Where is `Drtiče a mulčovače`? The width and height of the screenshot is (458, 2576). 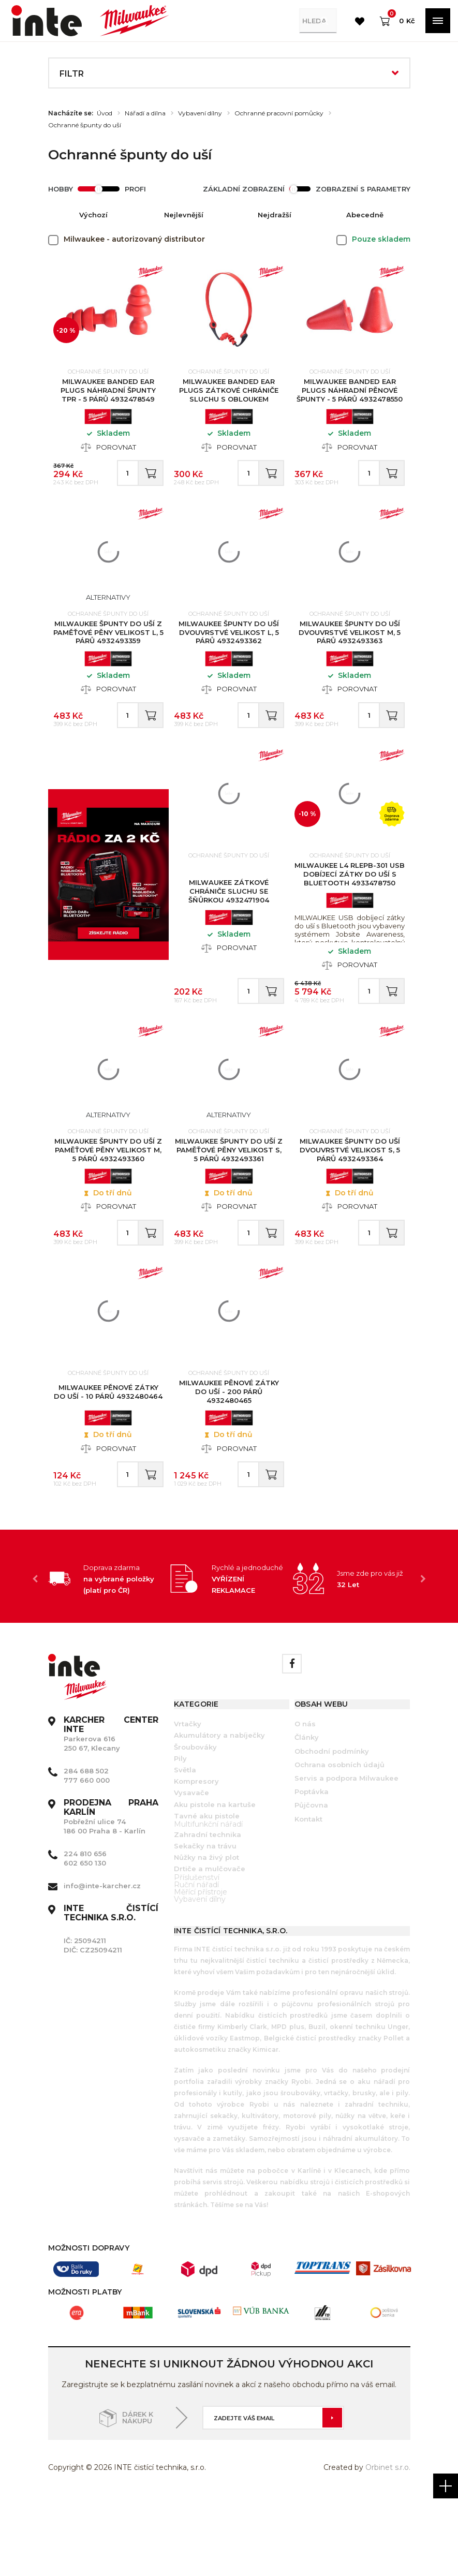
Drtiče a mulčovače is located at coordinates (209, 1947).